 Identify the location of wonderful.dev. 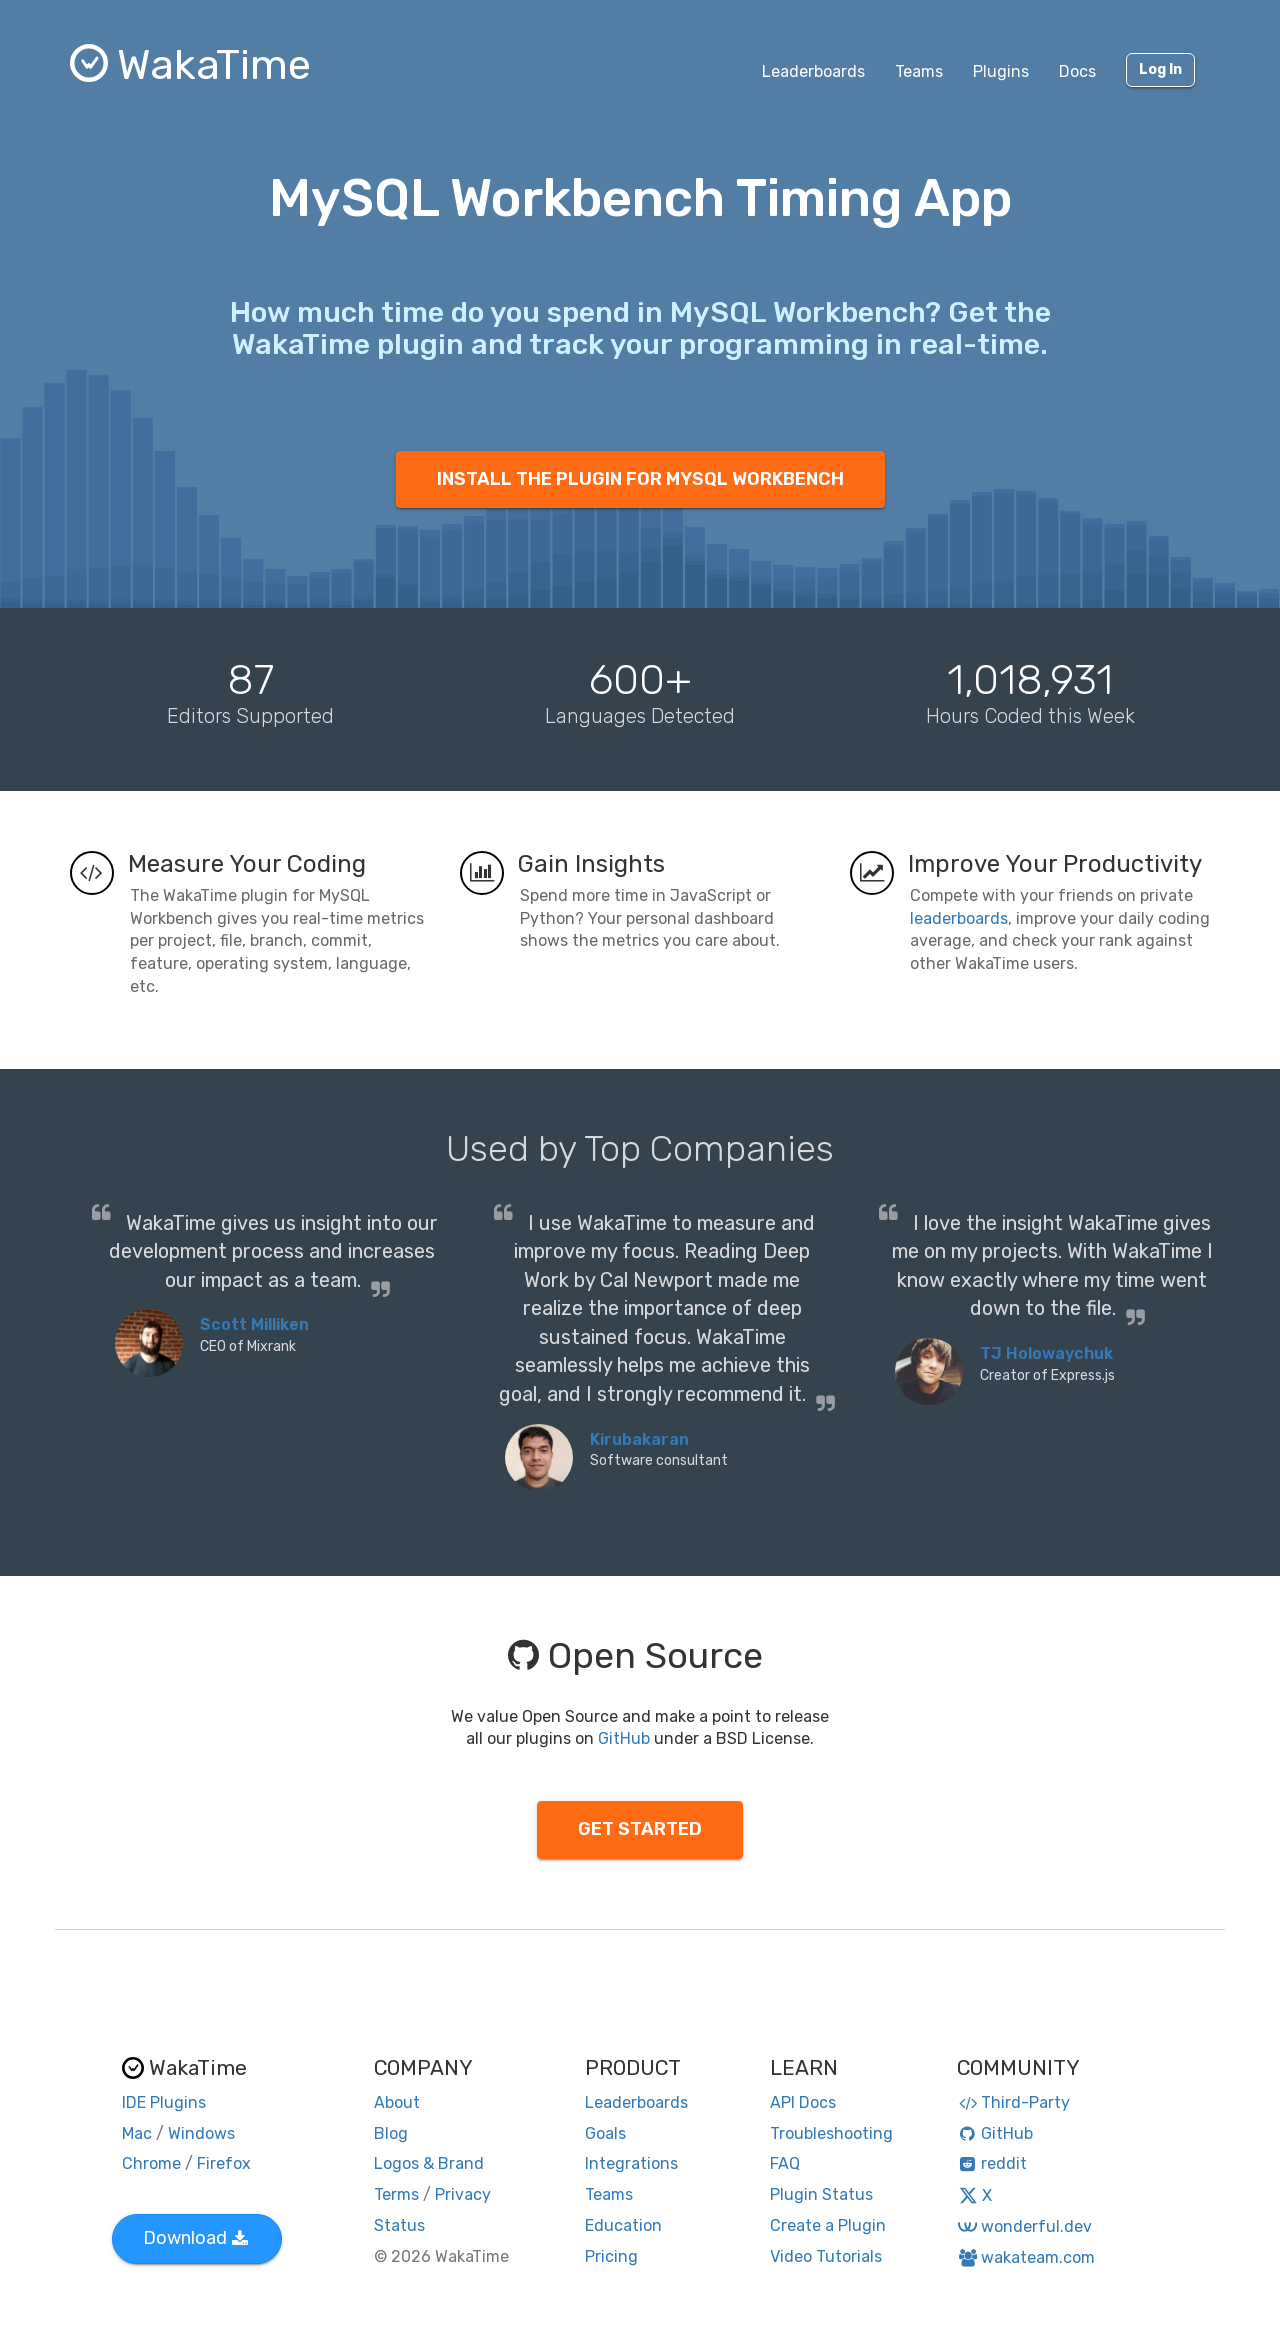
(1024, 2226).